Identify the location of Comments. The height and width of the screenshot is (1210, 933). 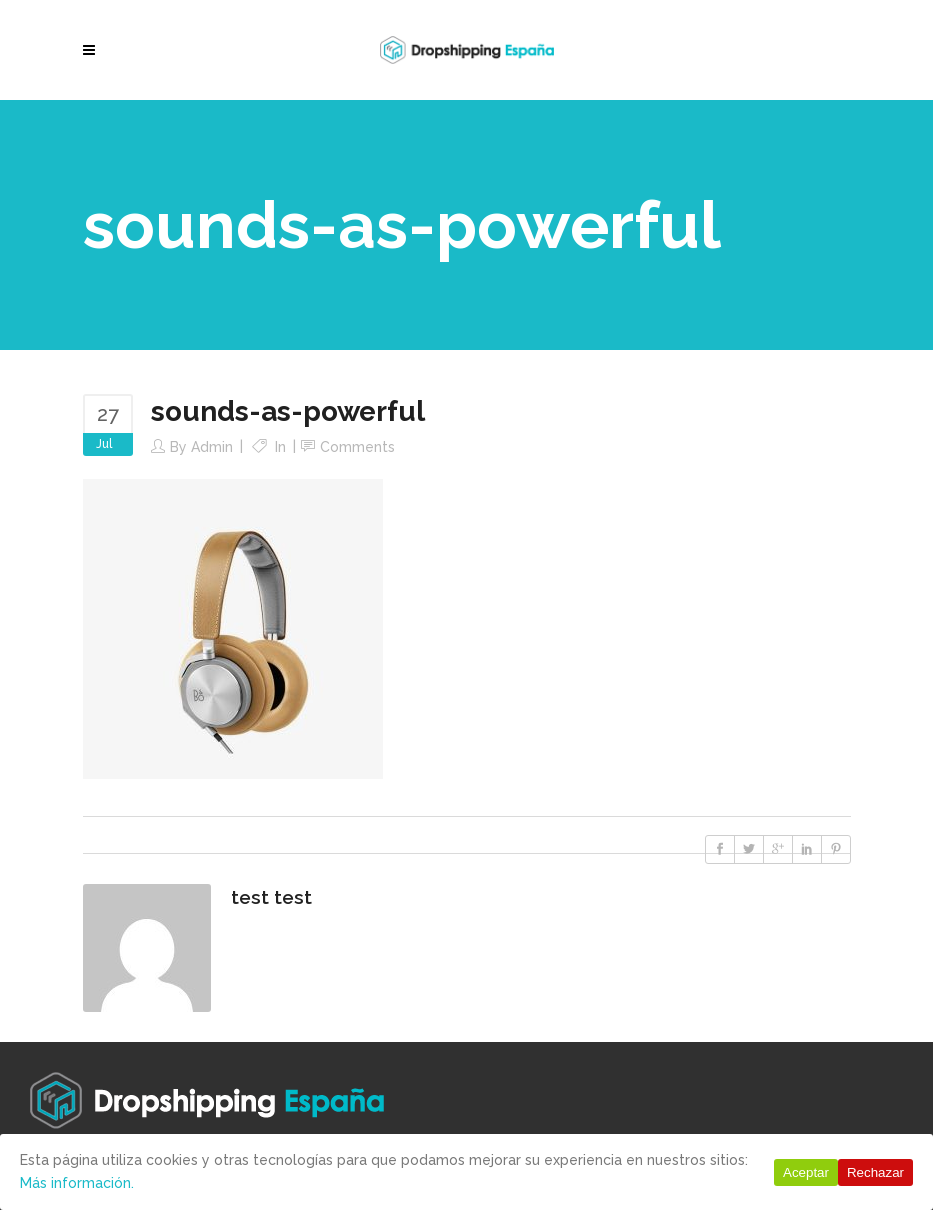
(357, 447).